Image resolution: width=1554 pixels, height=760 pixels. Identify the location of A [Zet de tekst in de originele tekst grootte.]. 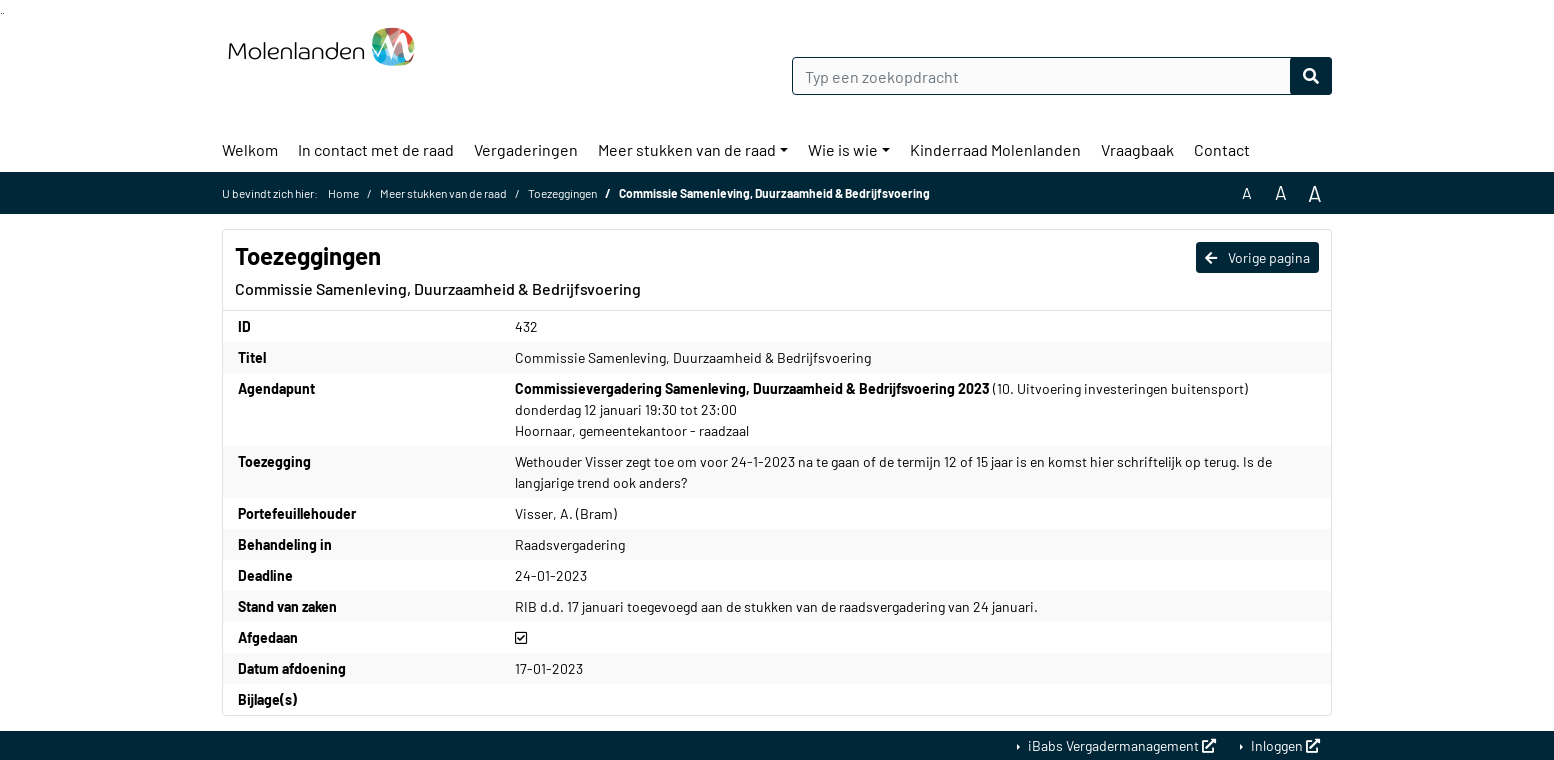
(1247, 192).